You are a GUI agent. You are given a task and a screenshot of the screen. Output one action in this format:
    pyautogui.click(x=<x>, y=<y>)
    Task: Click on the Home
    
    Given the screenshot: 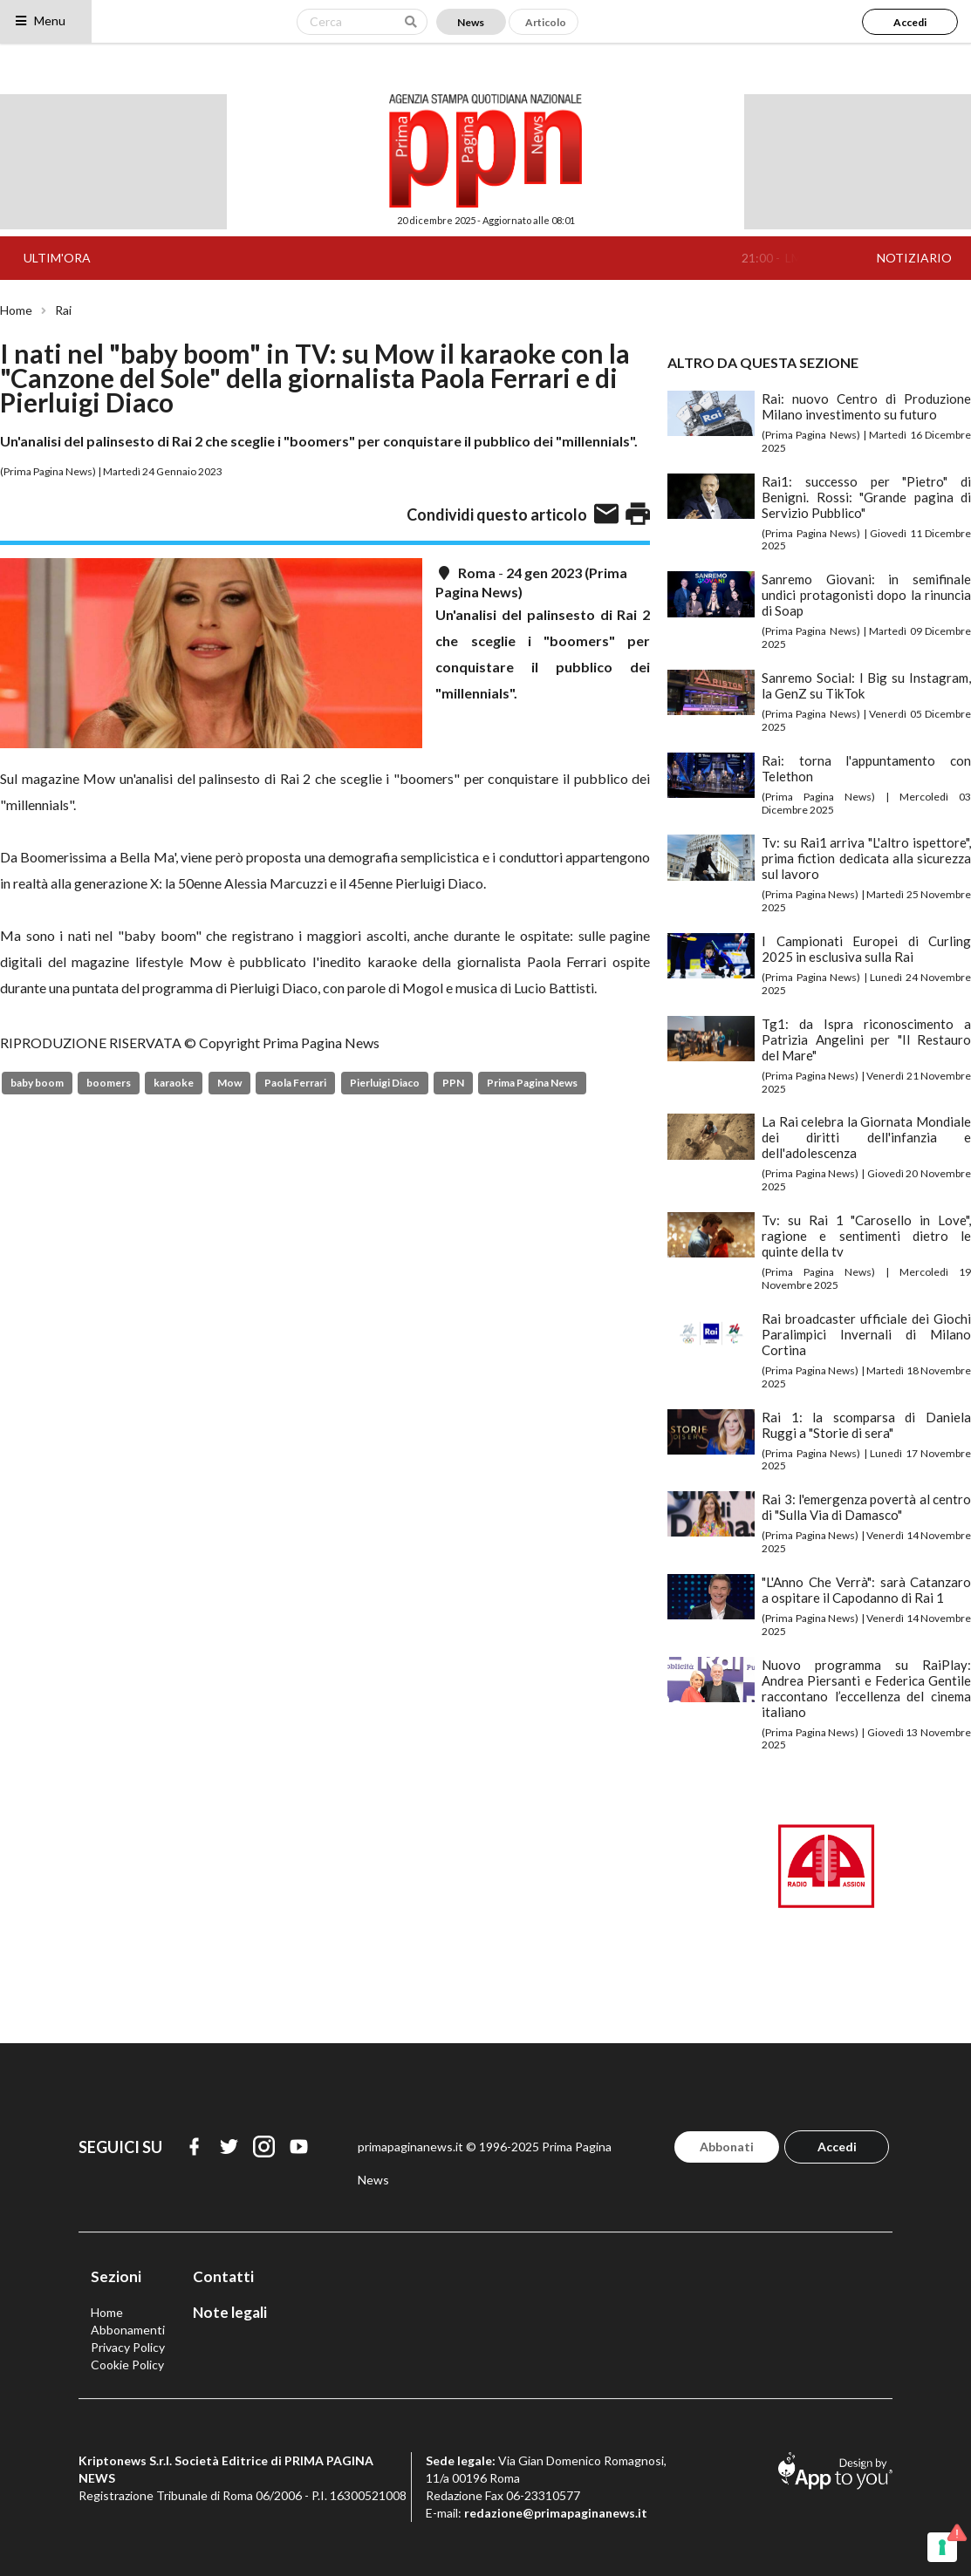 What is the action you would take?
    pyautogui.click(x=16, y=310)
    